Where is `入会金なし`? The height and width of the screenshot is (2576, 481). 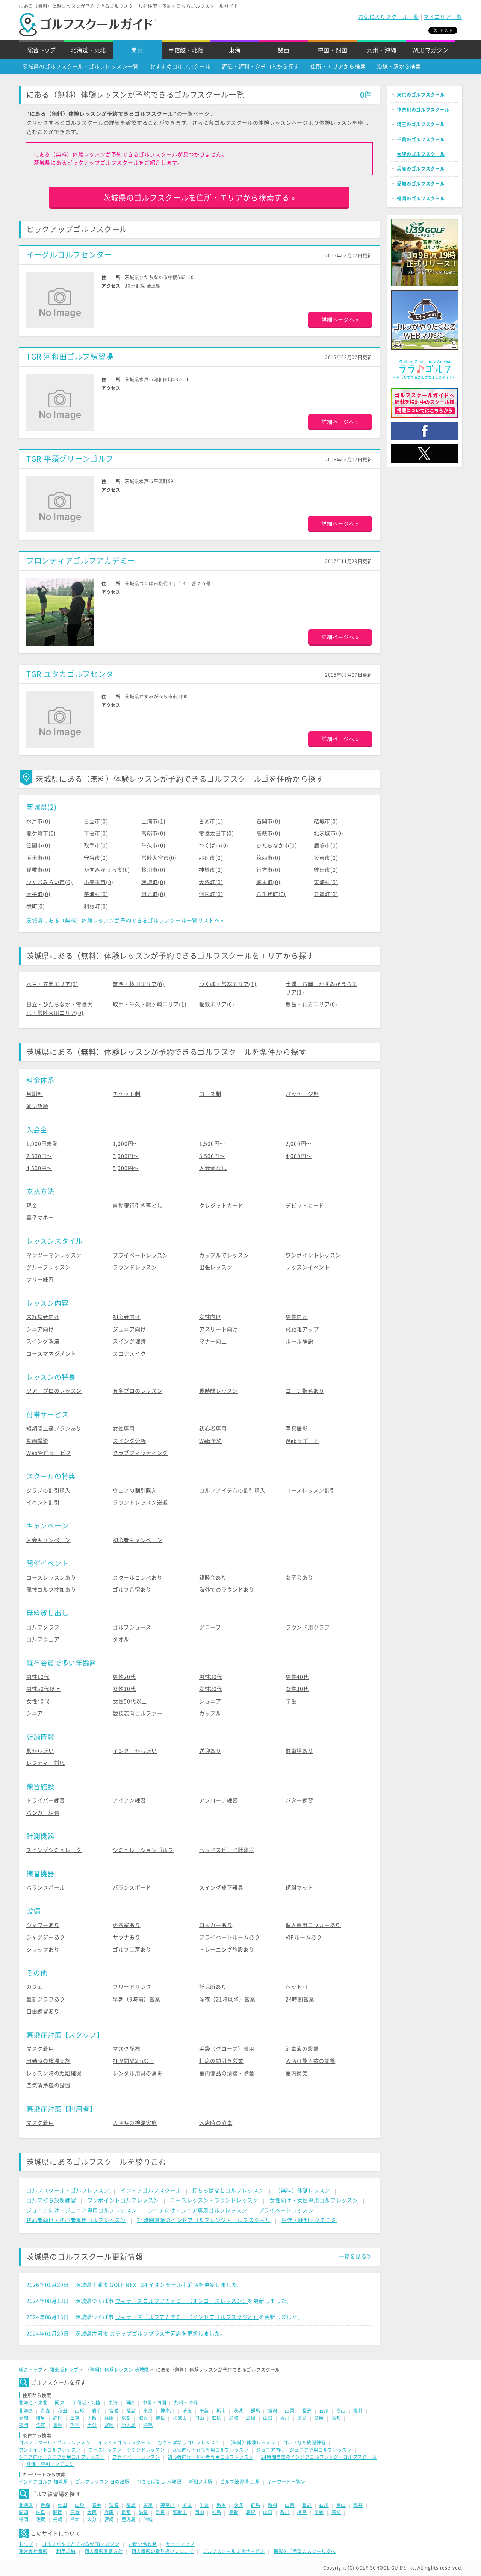
入会金なし is located at coordinates (213, 1168).